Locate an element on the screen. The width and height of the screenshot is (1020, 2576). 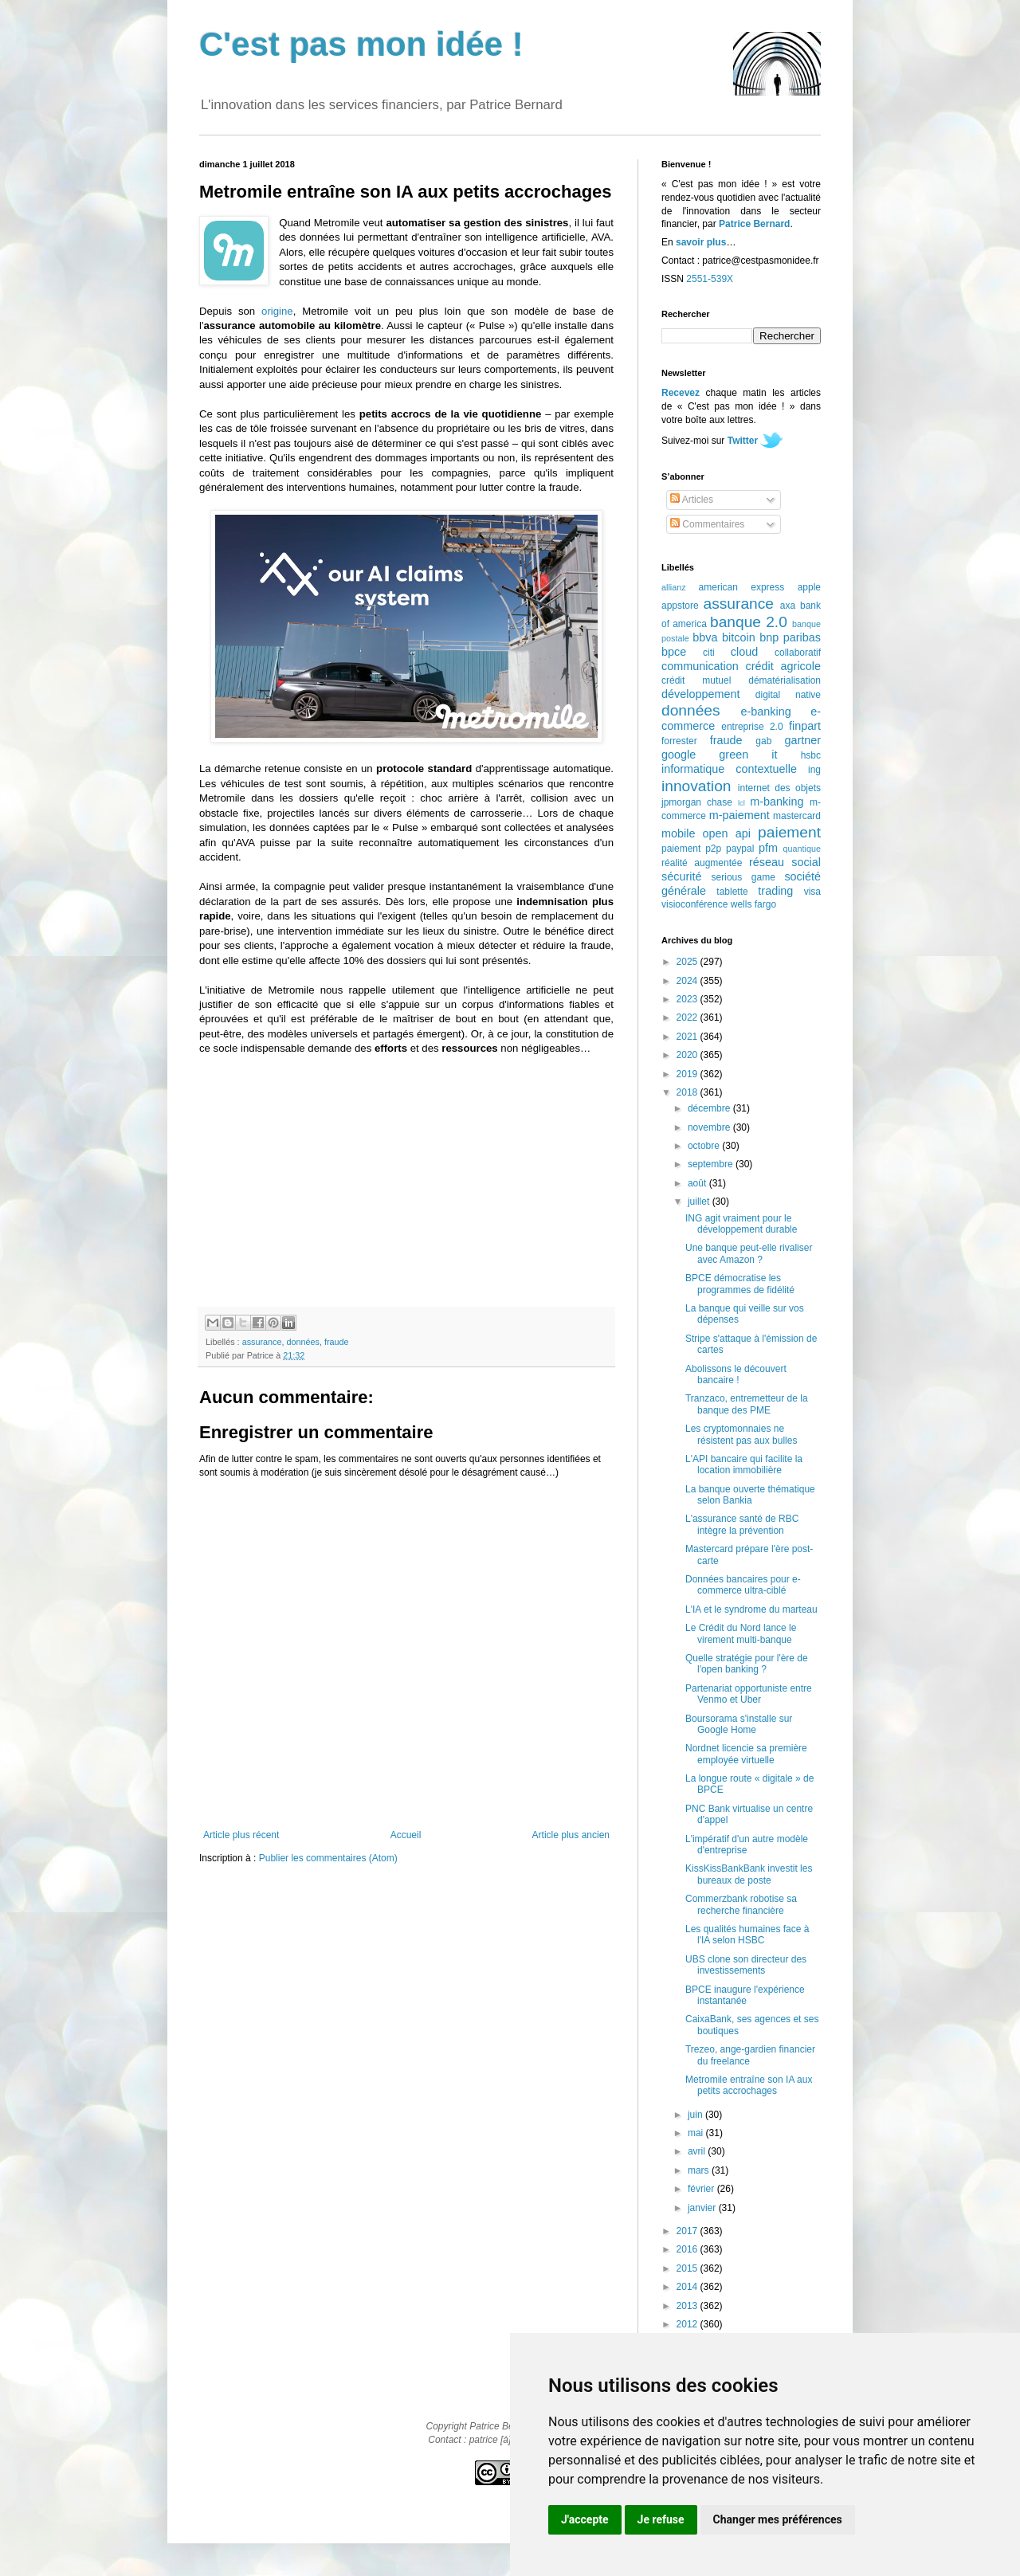
Je refuse [button] is located at coordinates (661, 2519).